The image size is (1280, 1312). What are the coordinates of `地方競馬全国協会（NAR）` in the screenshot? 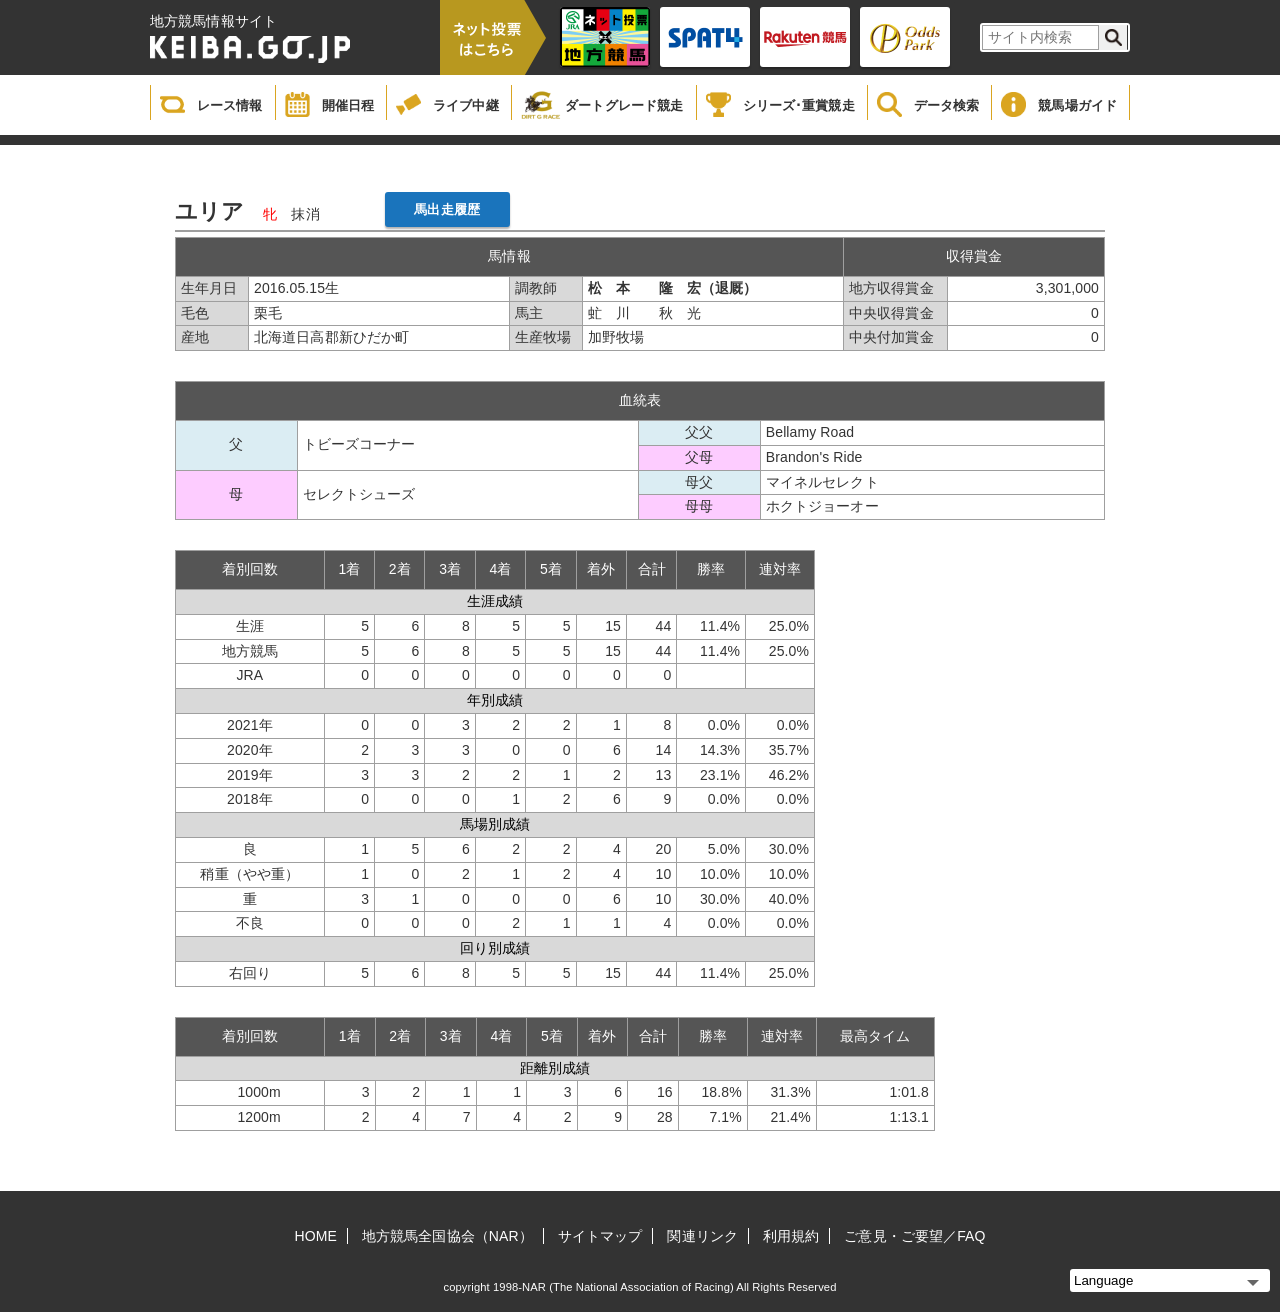 It's located at (447, 1236).